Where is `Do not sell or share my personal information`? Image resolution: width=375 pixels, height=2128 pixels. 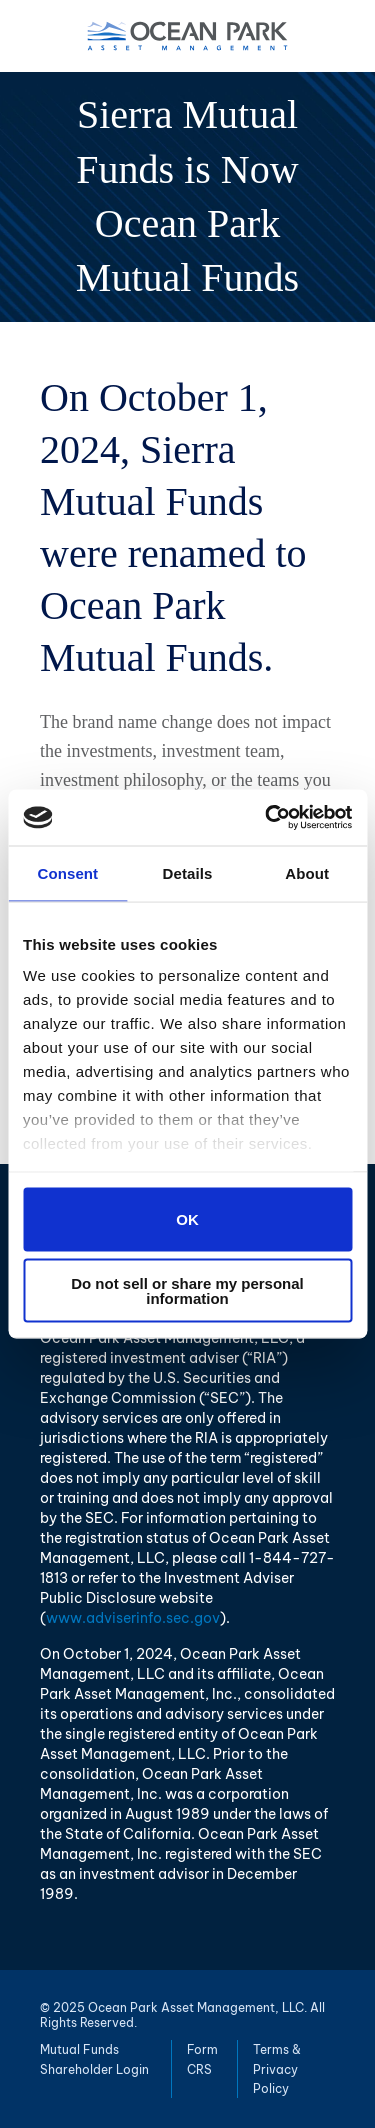
Do not sell or share my personal information is located at coordinates (187, 1291).